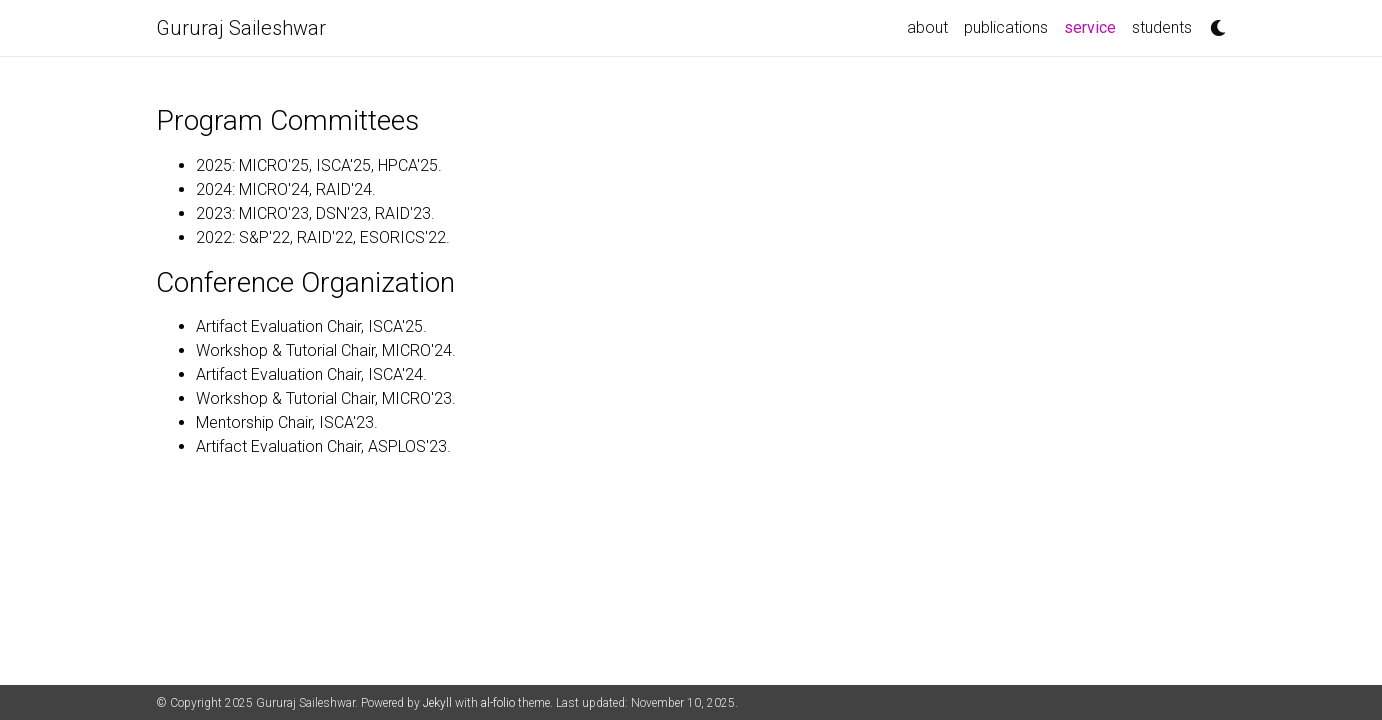 Image resolution: width=1382 pixels, height=720 pixels. I want to click on Gururaj Saileshwar, so click(241, 28).